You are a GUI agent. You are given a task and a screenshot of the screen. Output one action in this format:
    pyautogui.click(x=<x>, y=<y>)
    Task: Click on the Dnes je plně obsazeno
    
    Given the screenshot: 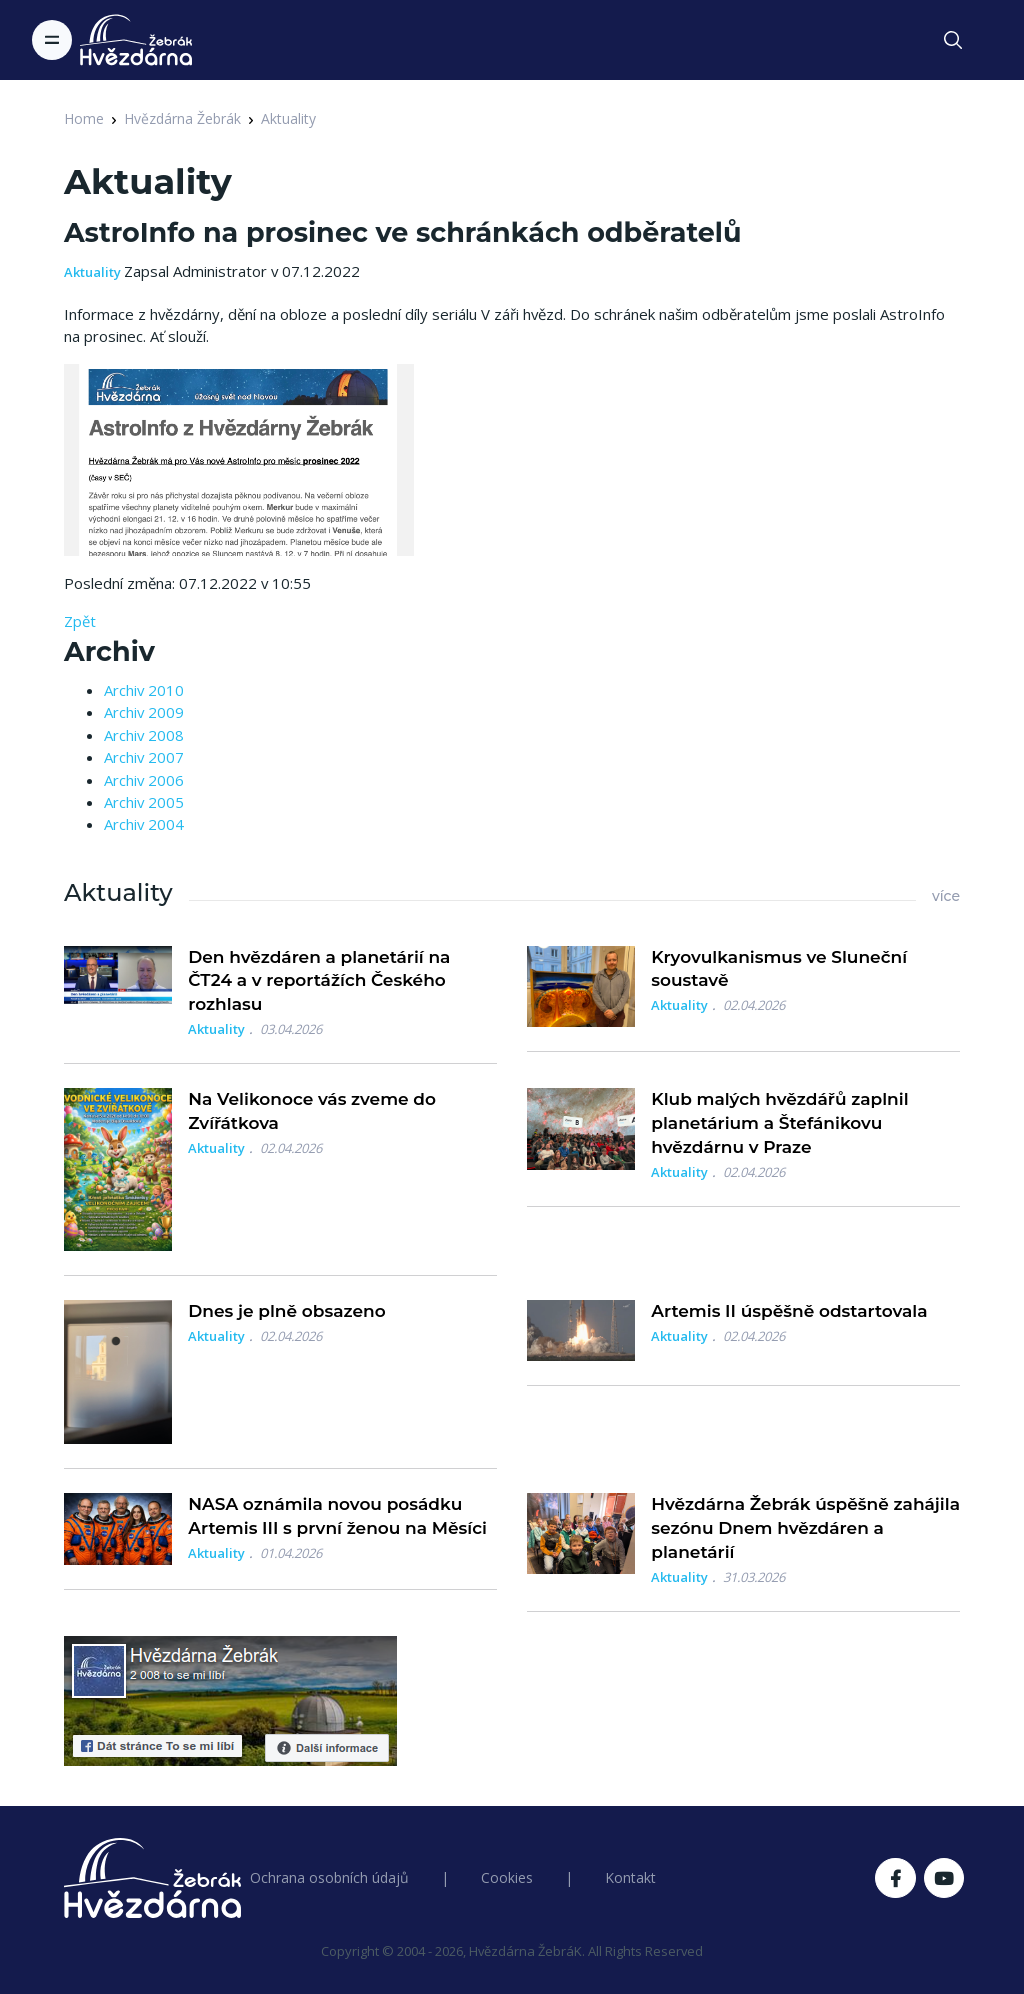 What is the action you would take?
    pyautogui.click(x=286, y=1311)
    